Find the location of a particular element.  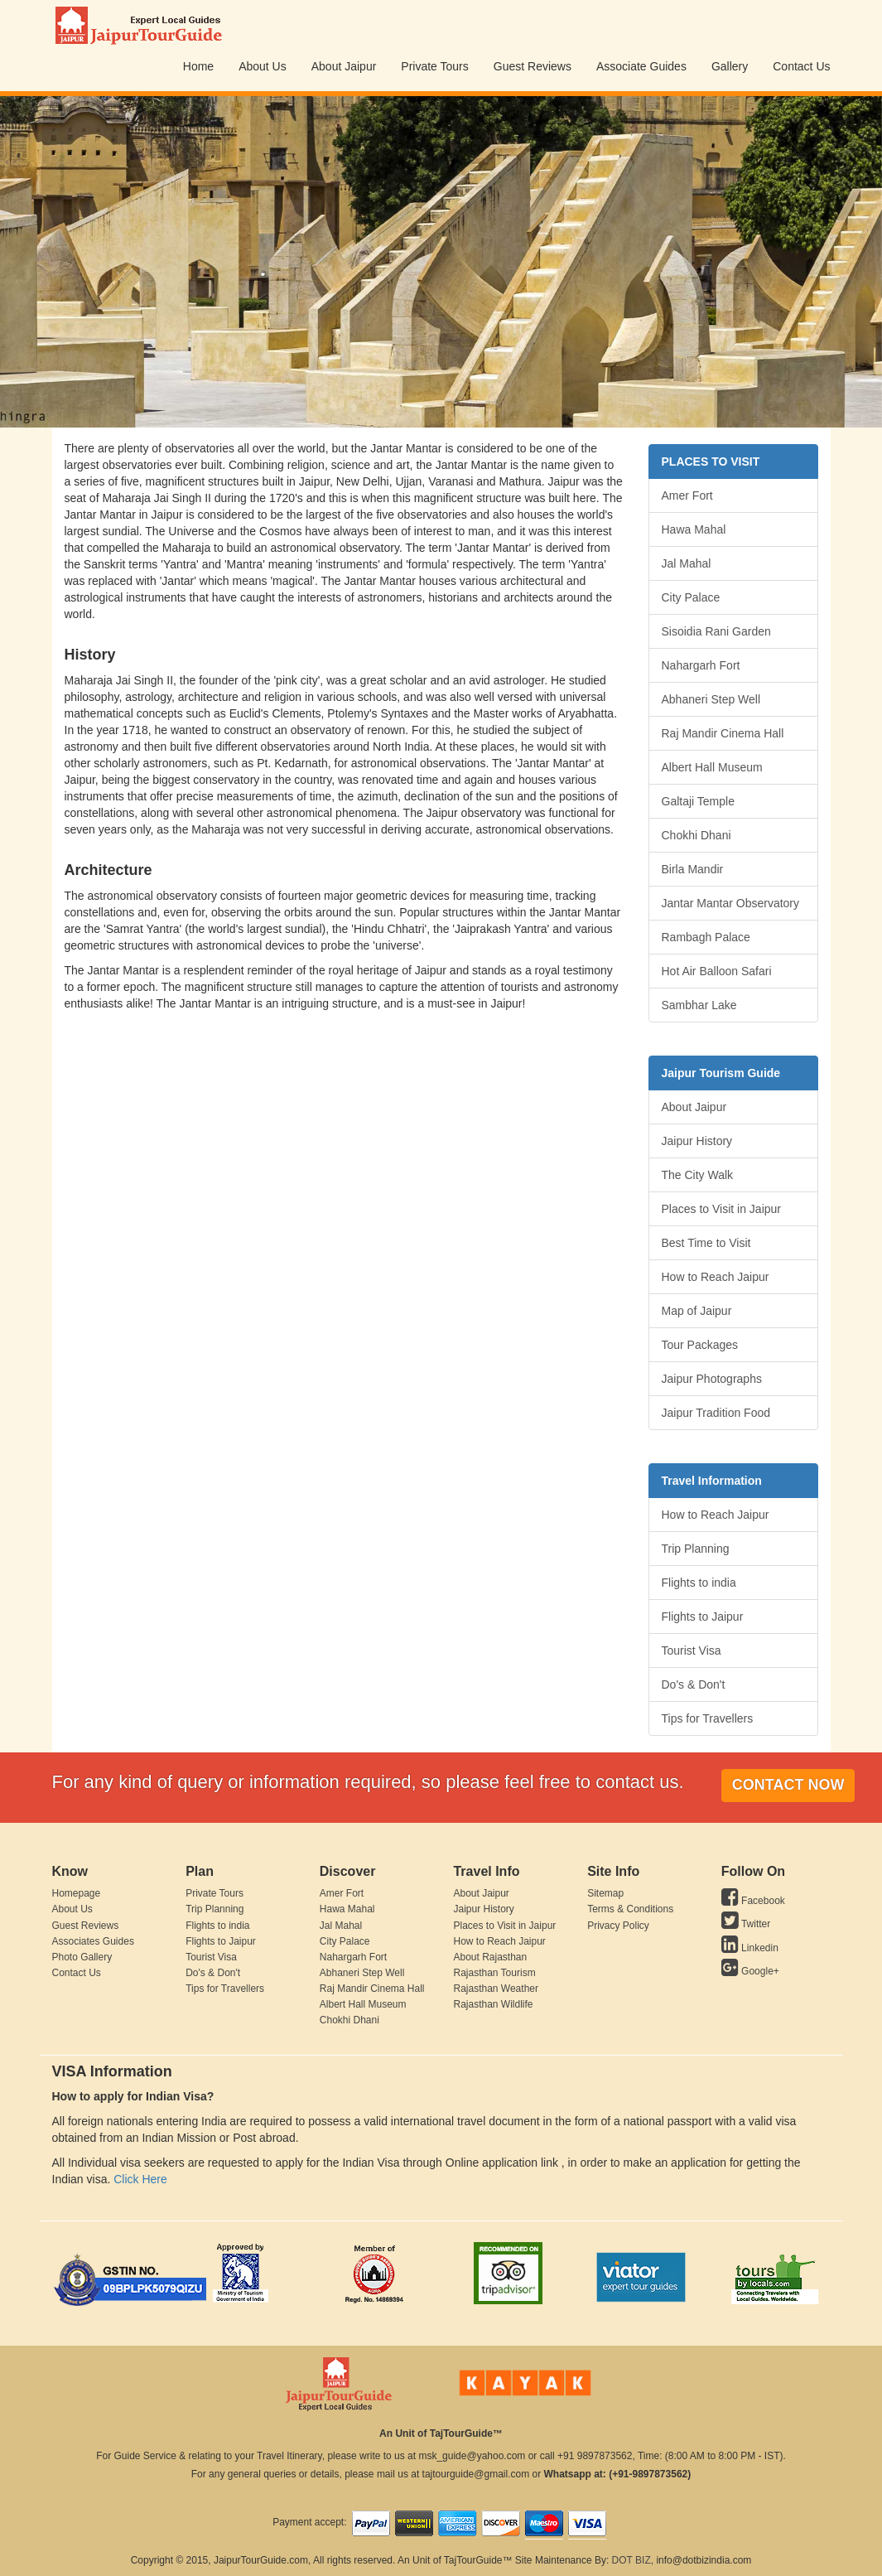

Homepage is located at coordinates (76, 1893).